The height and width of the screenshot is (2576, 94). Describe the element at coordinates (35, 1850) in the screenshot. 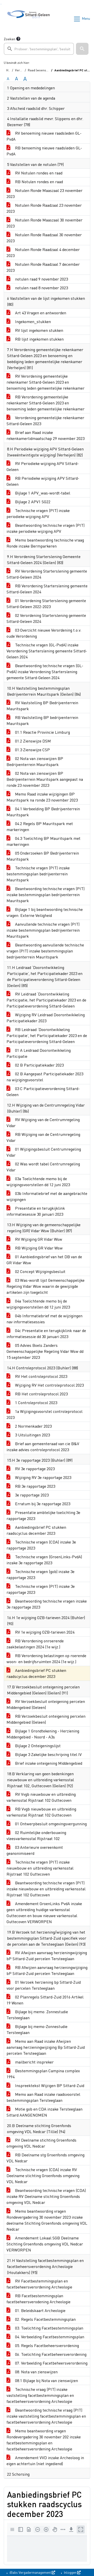

I see `03 Anterieure overeenkomt geanonimiseerd` at that location.